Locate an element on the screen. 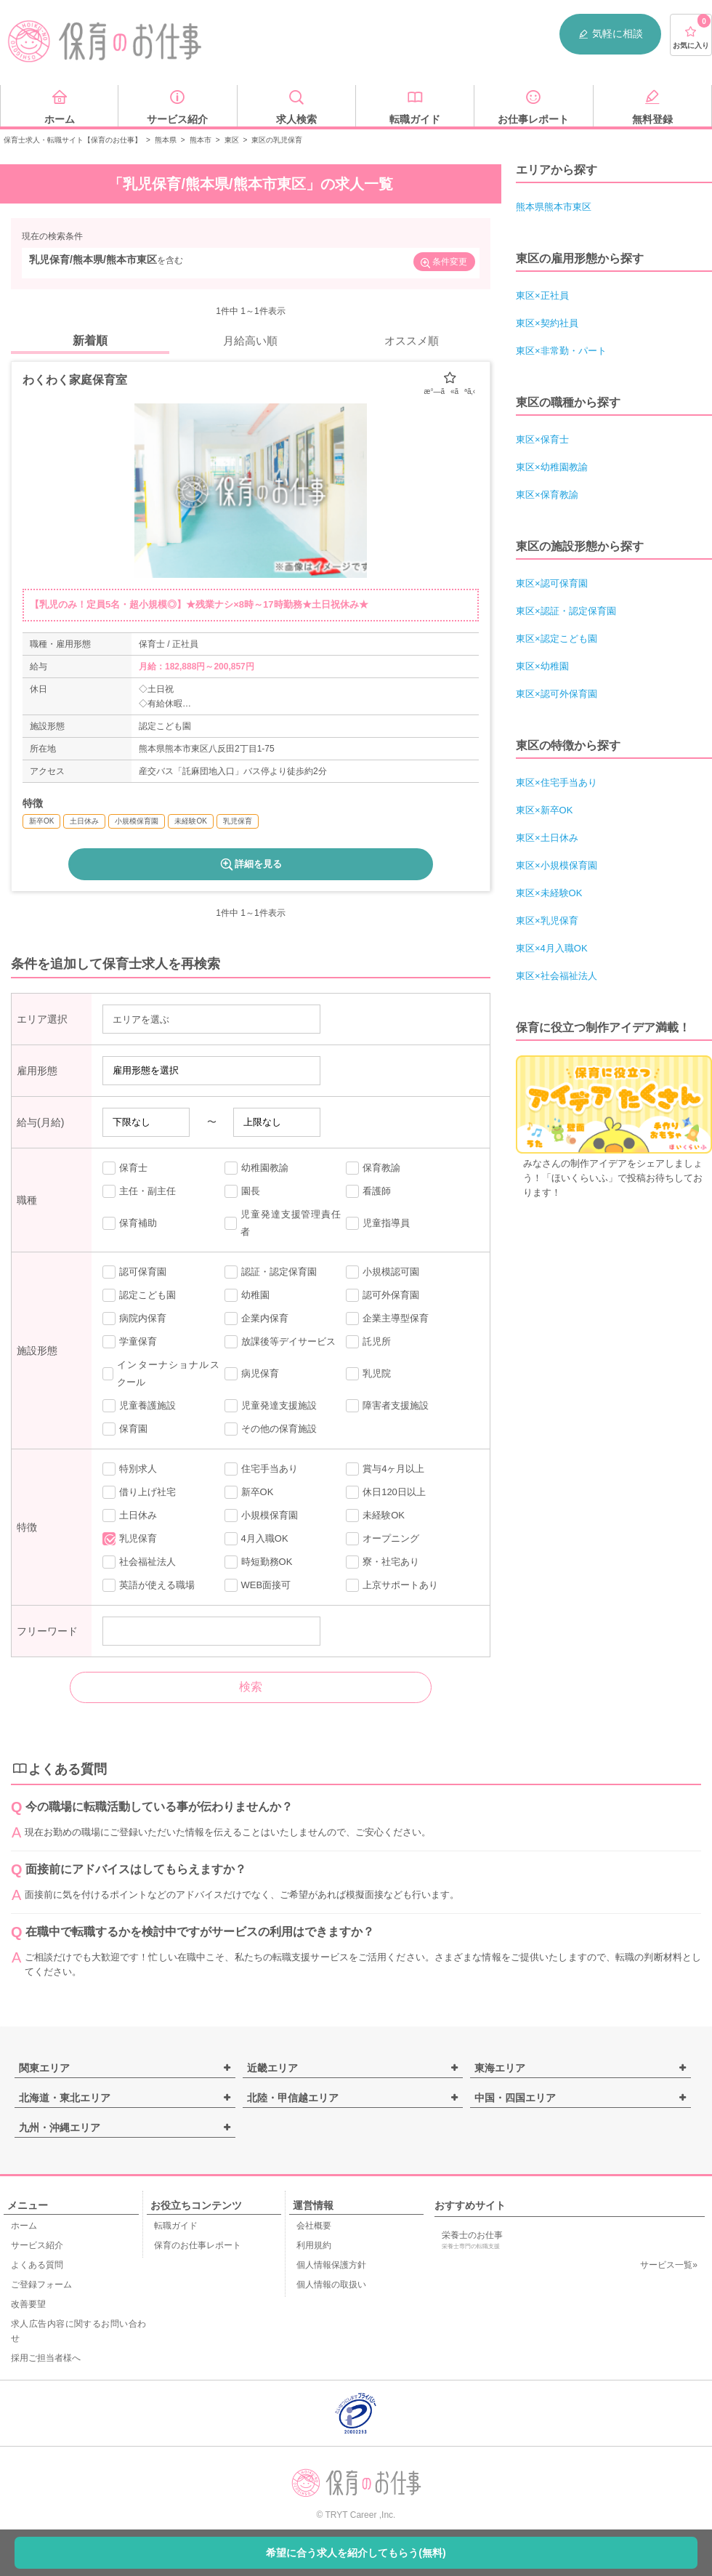 The width and height of the screenshot is (712, 2576). 保育補助 is located at coordinates (129, 1223).